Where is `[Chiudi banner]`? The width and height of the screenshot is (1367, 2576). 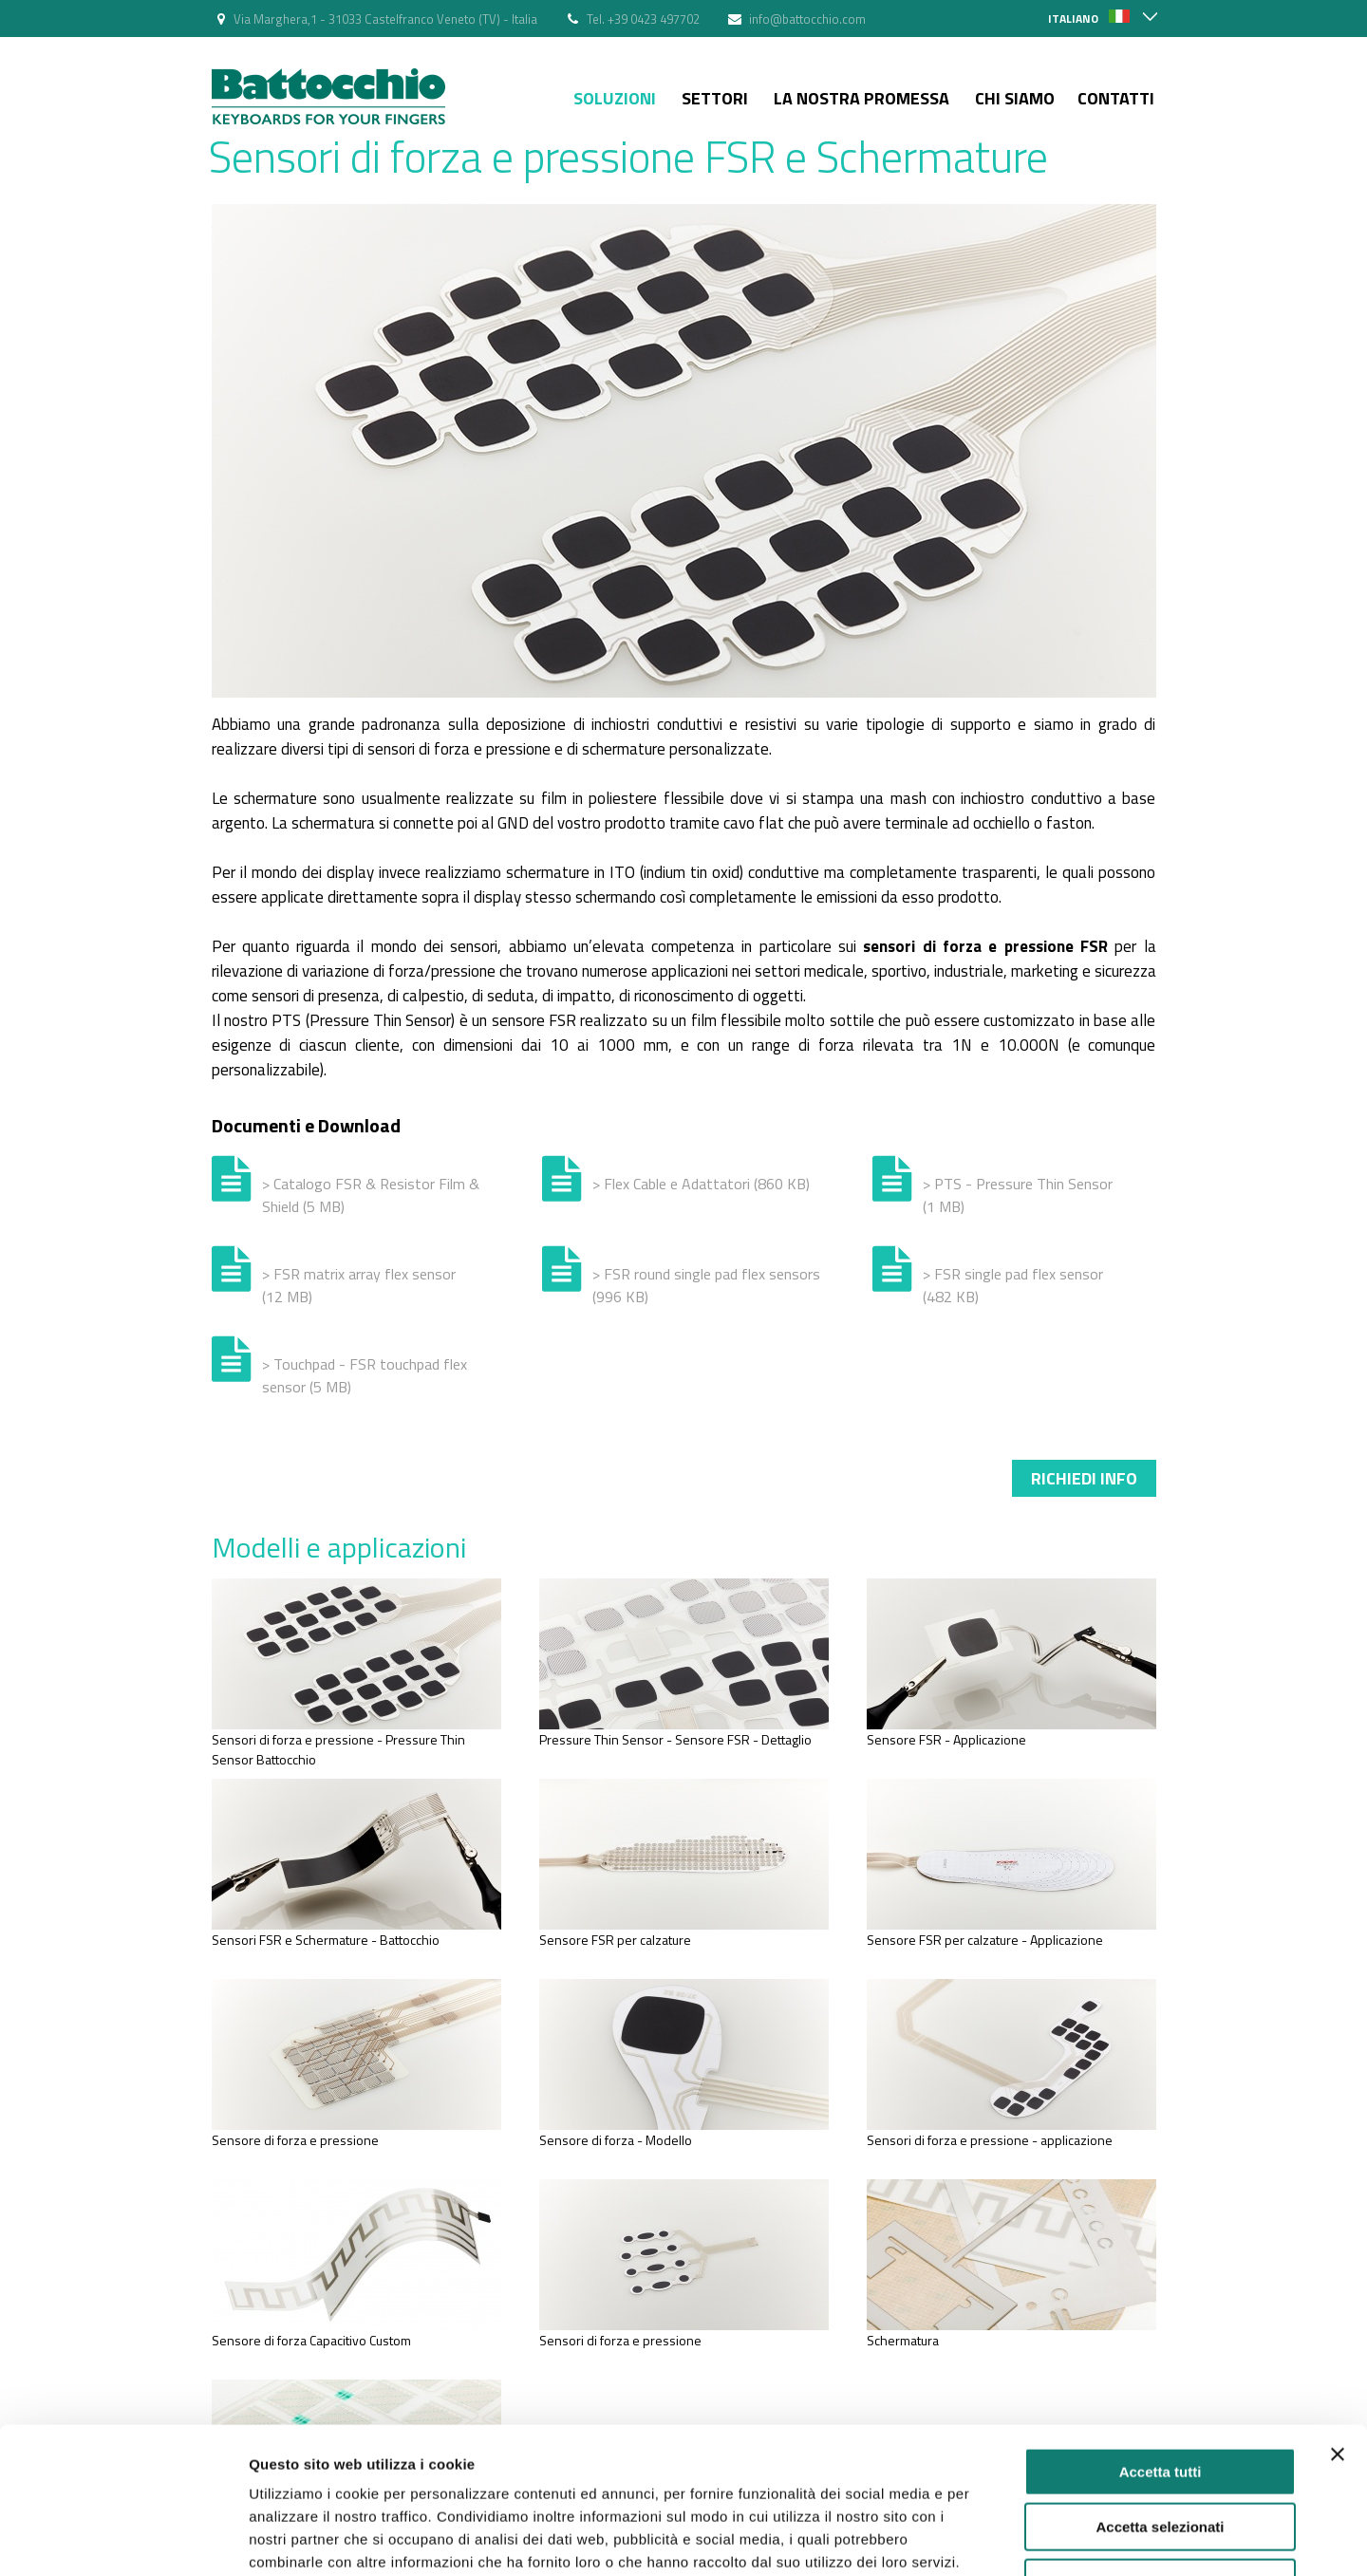
[Chiudi banner] is located at coordinates (1337, 2326).